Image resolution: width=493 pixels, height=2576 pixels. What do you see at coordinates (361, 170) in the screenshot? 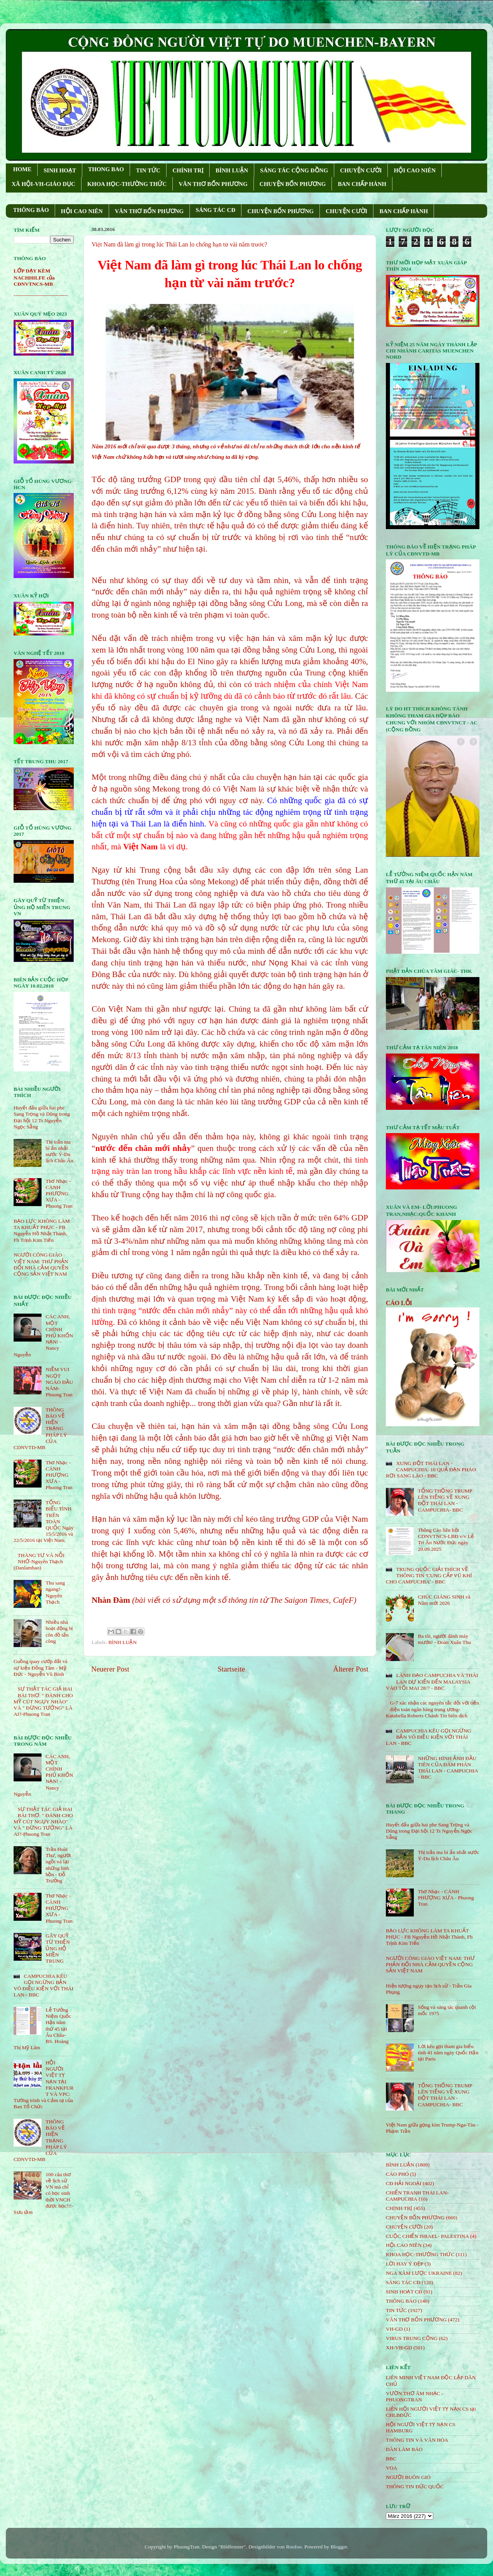
I see `CHUYỆN CƯỜI` at bounding box center [361, 170].